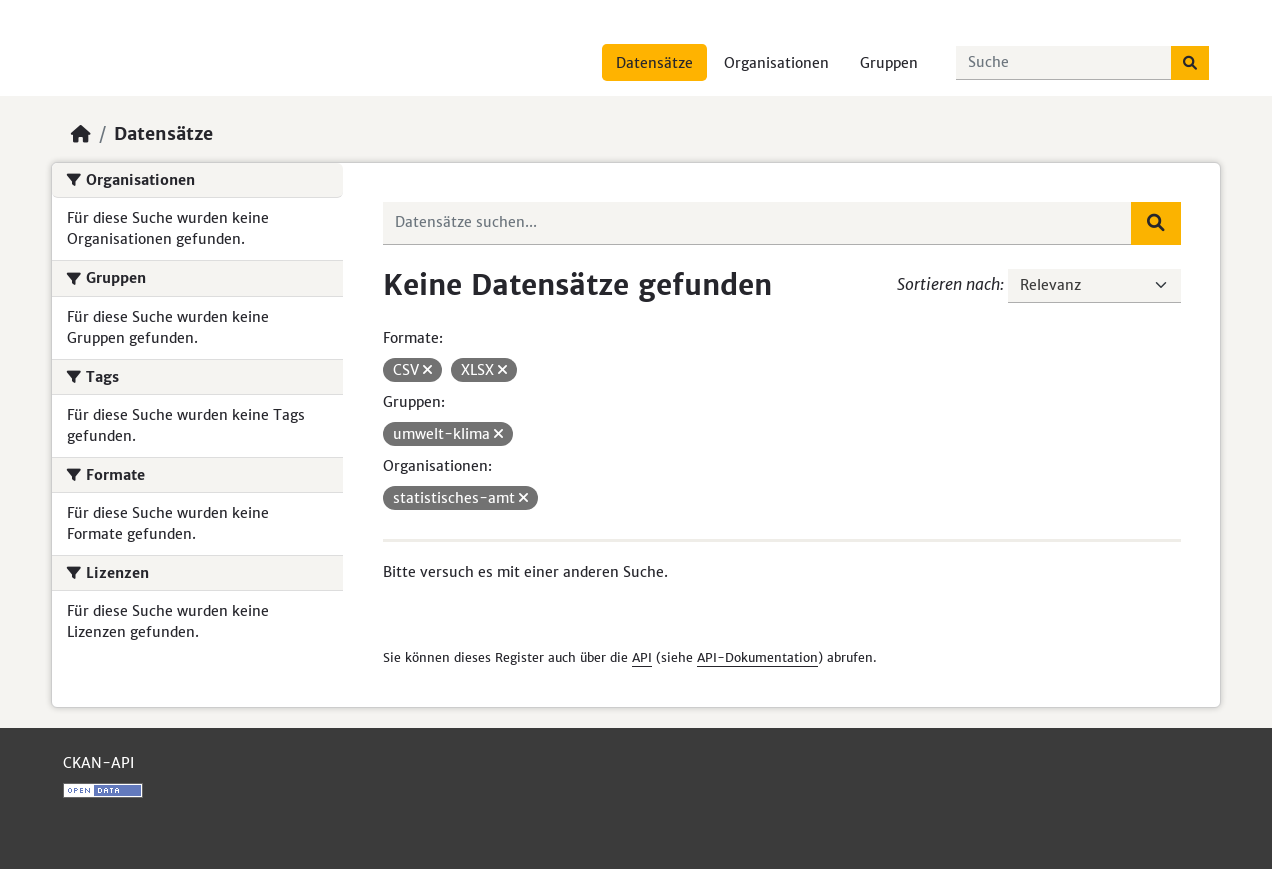  I want to click on [Absenden], so click(1190, 63).